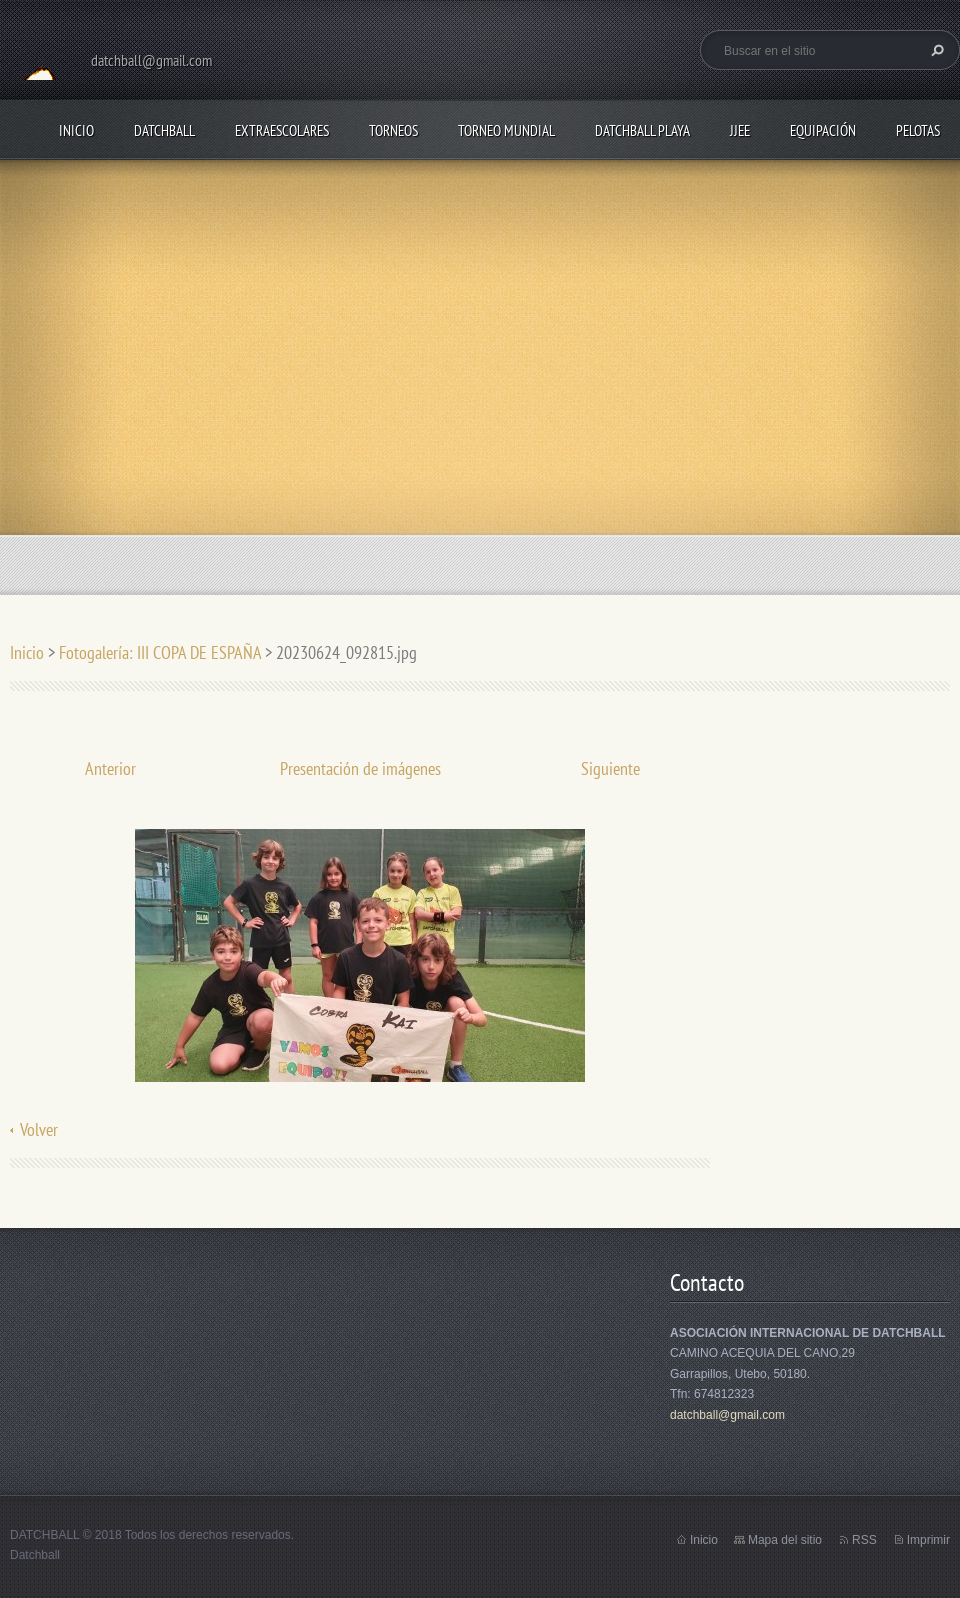  Describe the element at coordinates (610, 768) in the screenshot. I see `Siguiente` at that location.